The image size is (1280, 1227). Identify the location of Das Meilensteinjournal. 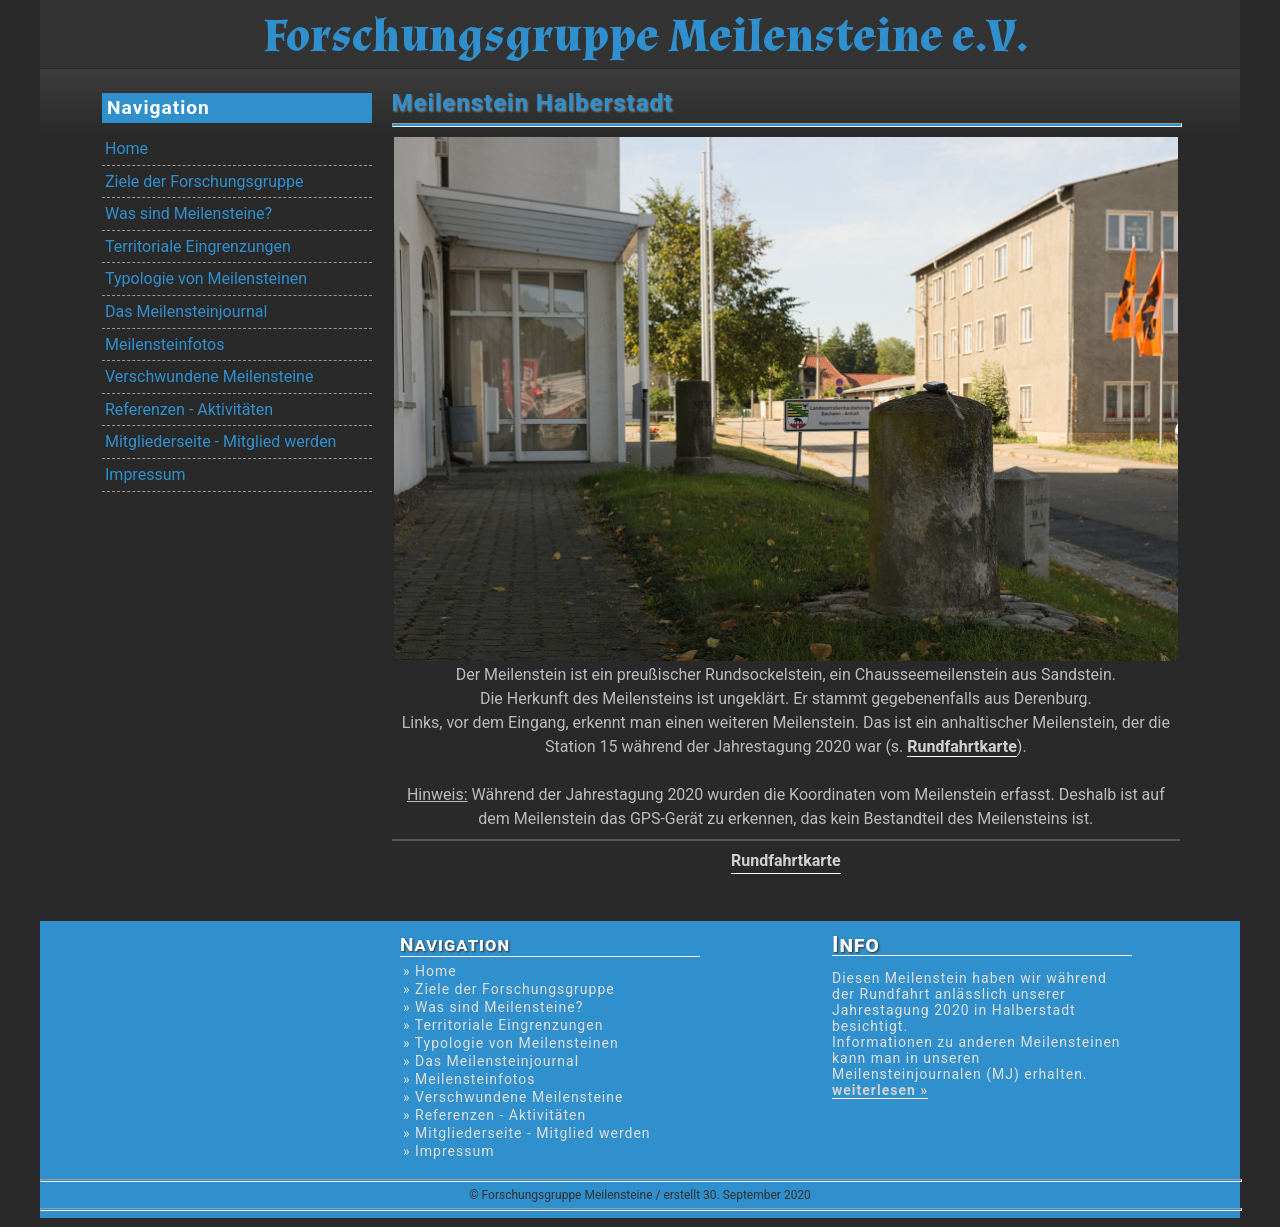
(186, 311).